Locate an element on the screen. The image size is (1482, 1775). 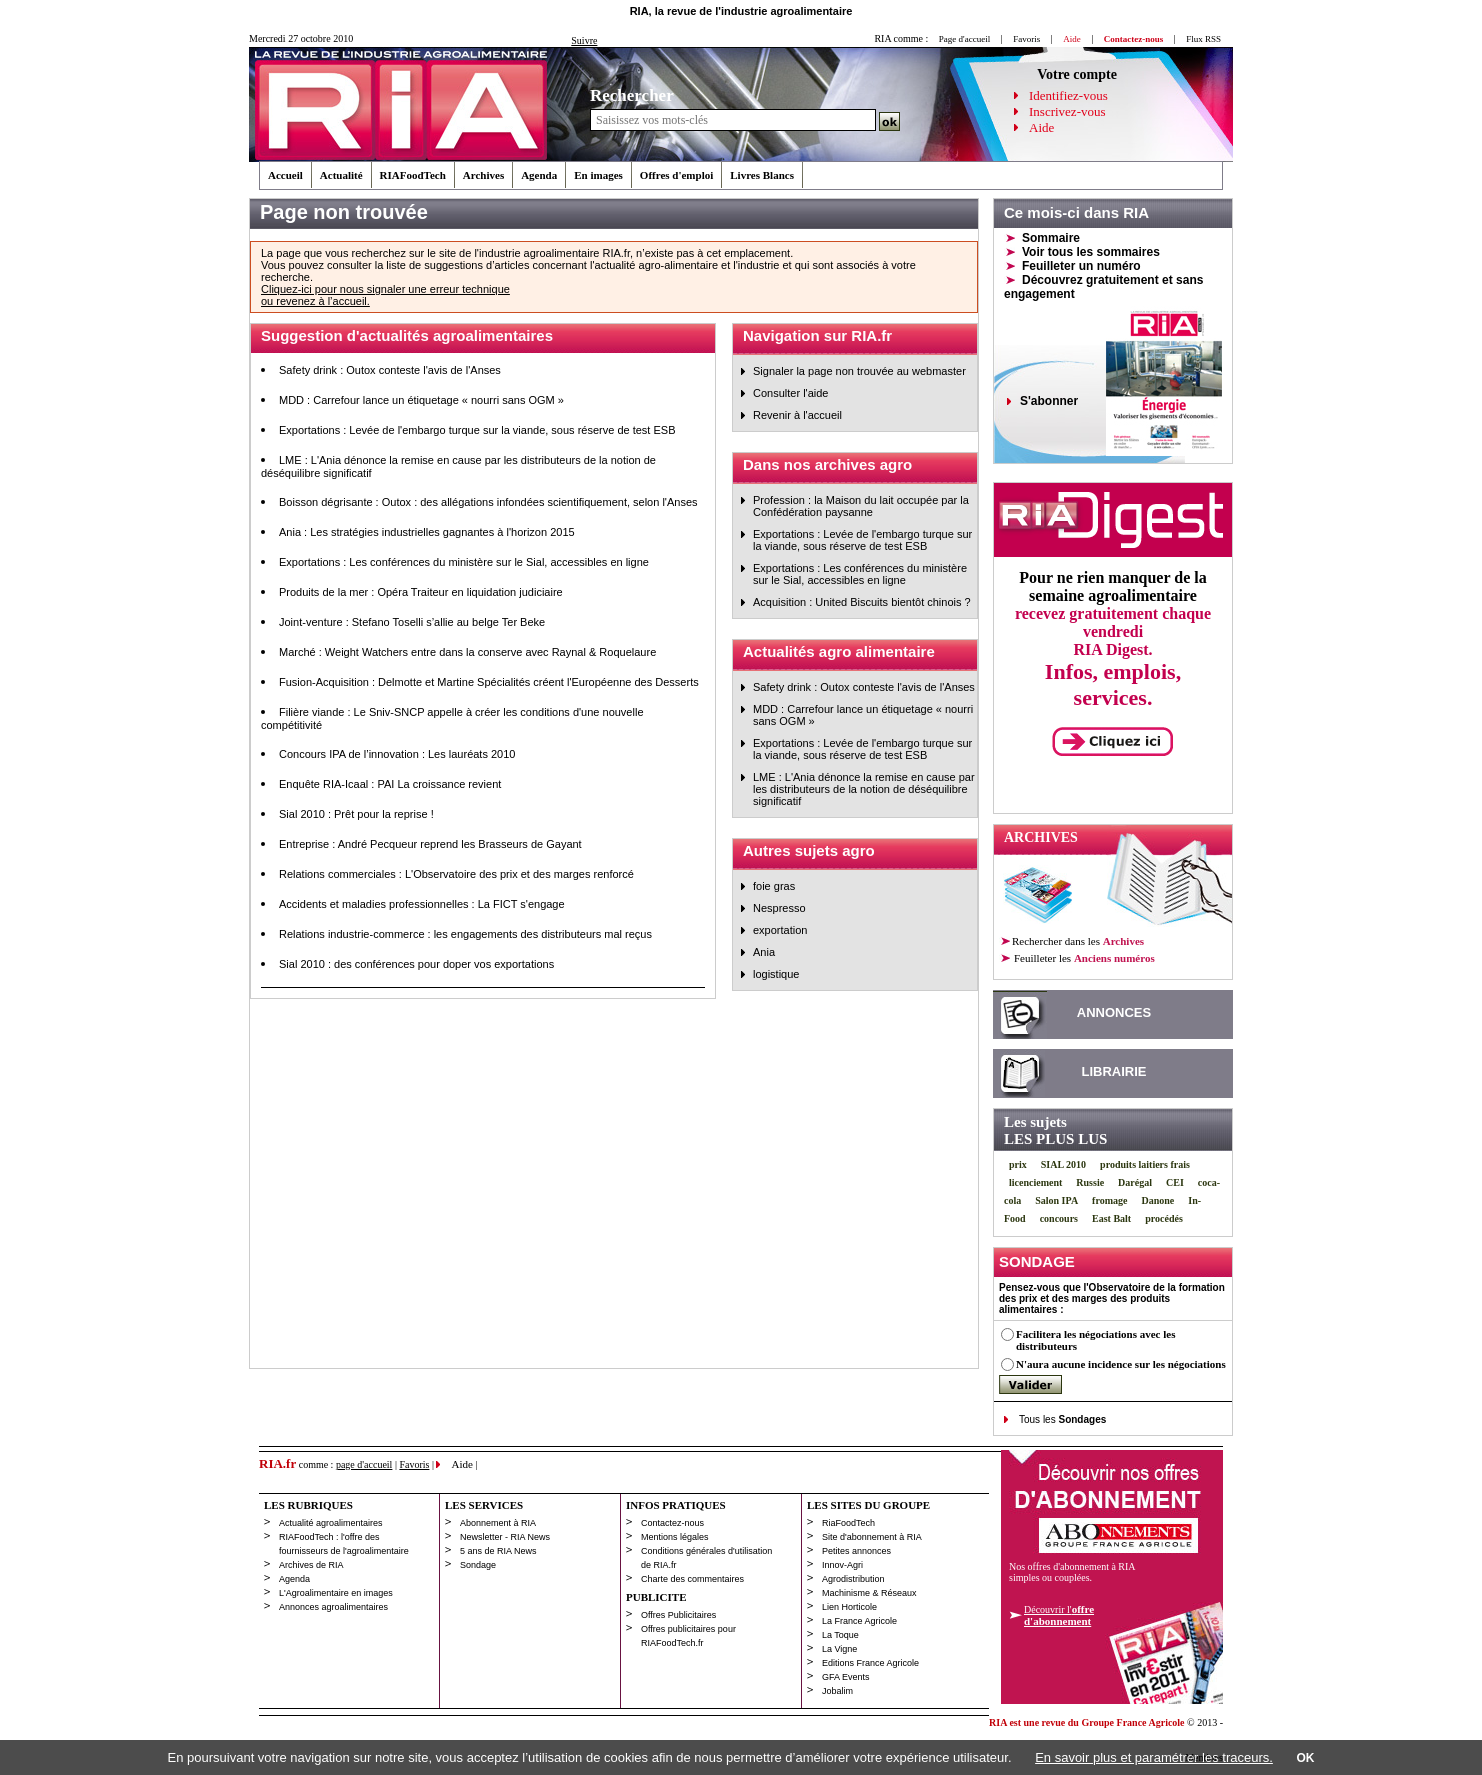
Abonnement à RIA is located at coordinates (498, 1523).